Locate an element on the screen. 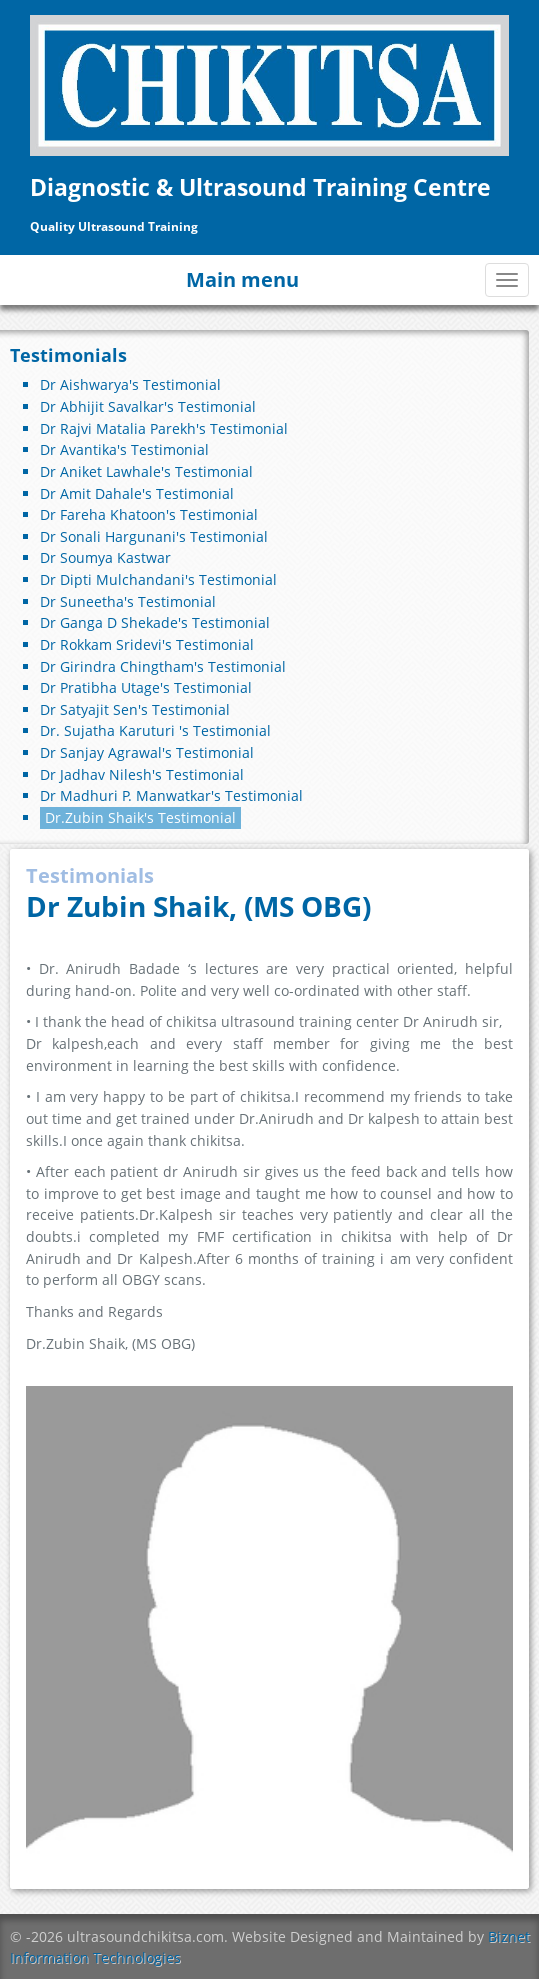 The image size is (539, 1979). Dr Jadhav Nilesh's Testimonial is located at coordinates (142, 774).